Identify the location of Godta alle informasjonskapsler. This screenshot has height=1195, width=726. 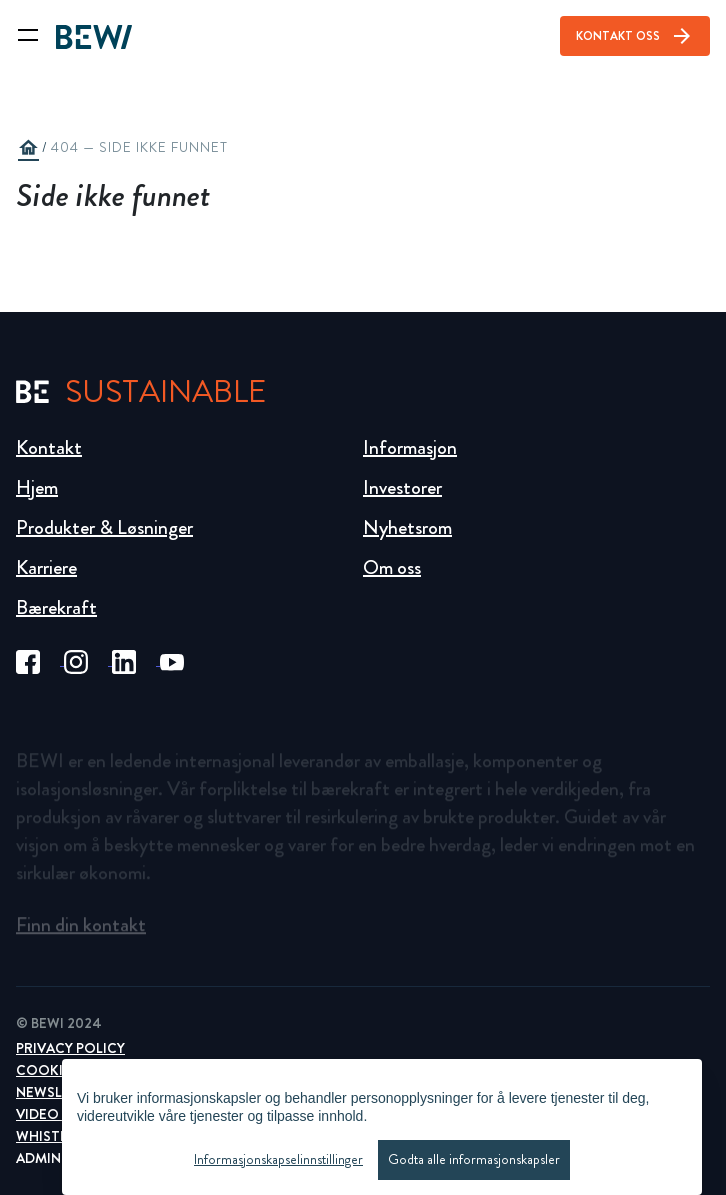
(474, 1159).